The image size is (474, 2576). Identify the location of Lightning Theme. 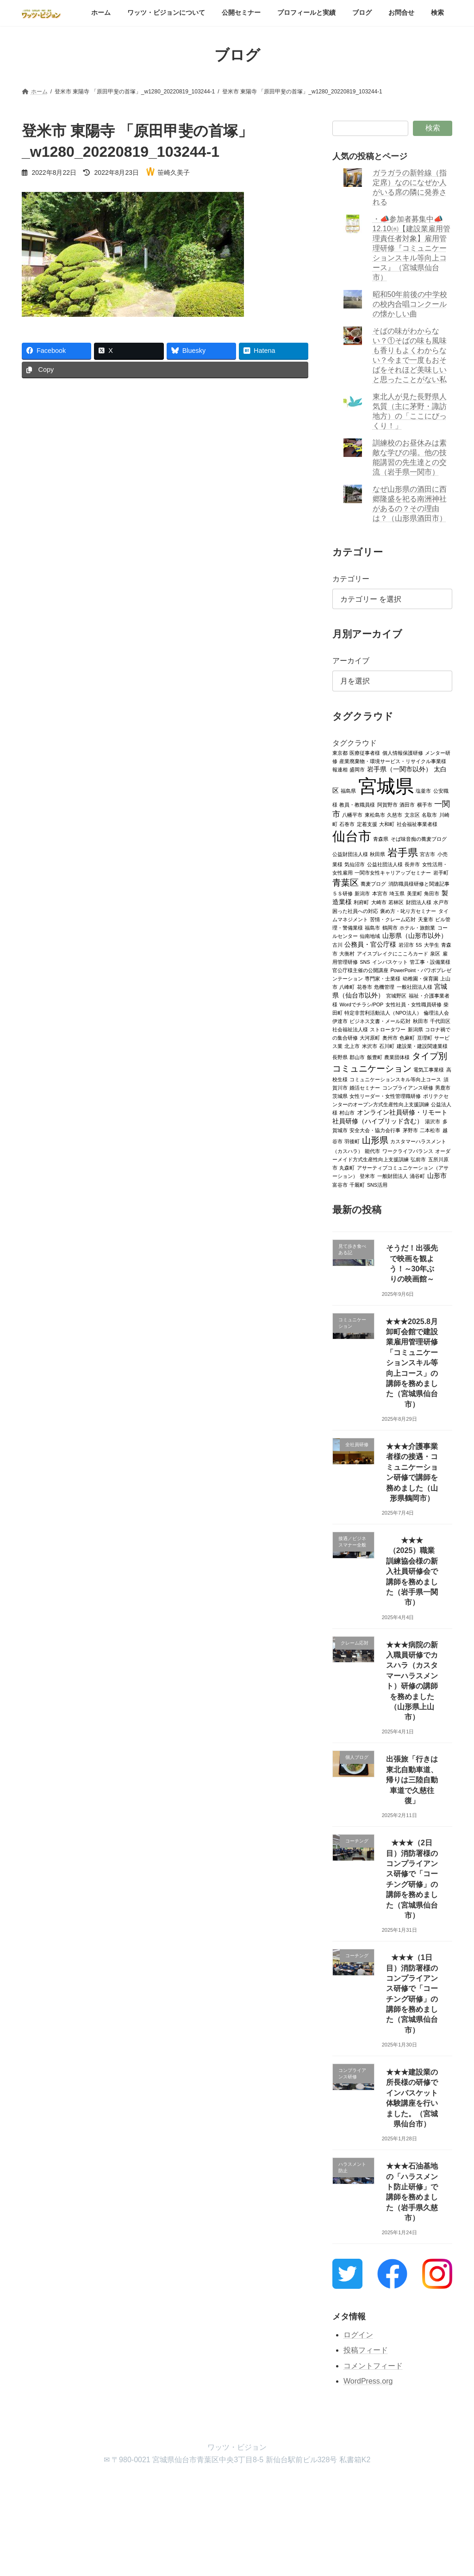
(233, 2560).